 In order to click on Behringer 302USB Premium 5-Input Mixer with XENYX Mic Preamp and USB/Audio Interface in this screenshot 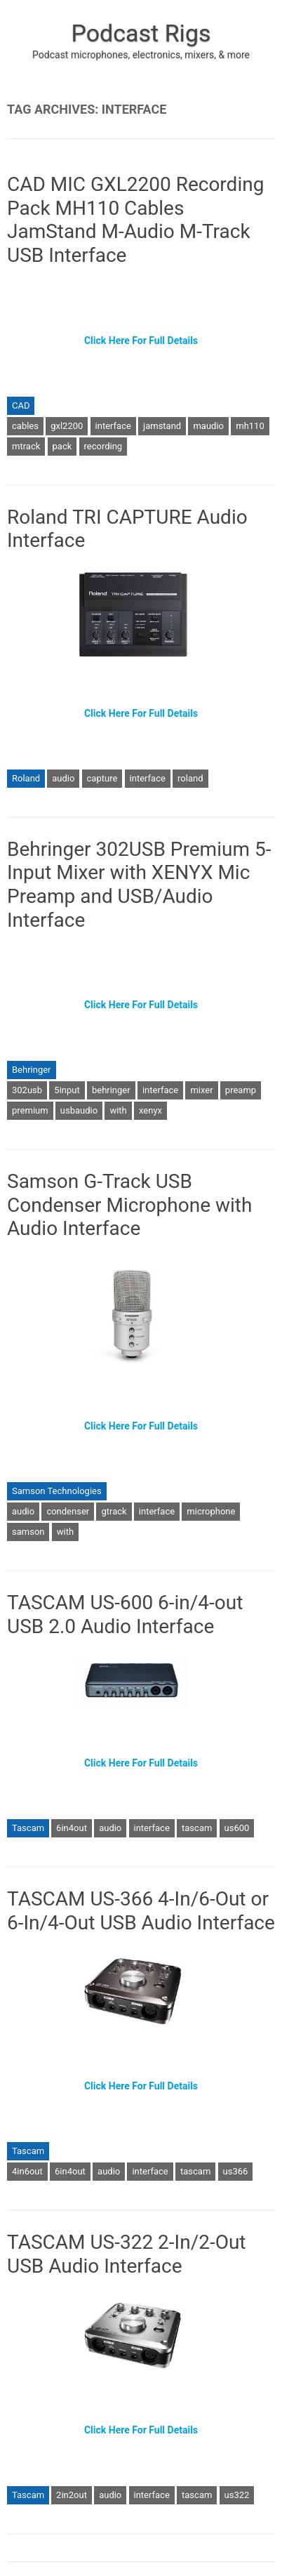, I will do `click(139, 885)`.